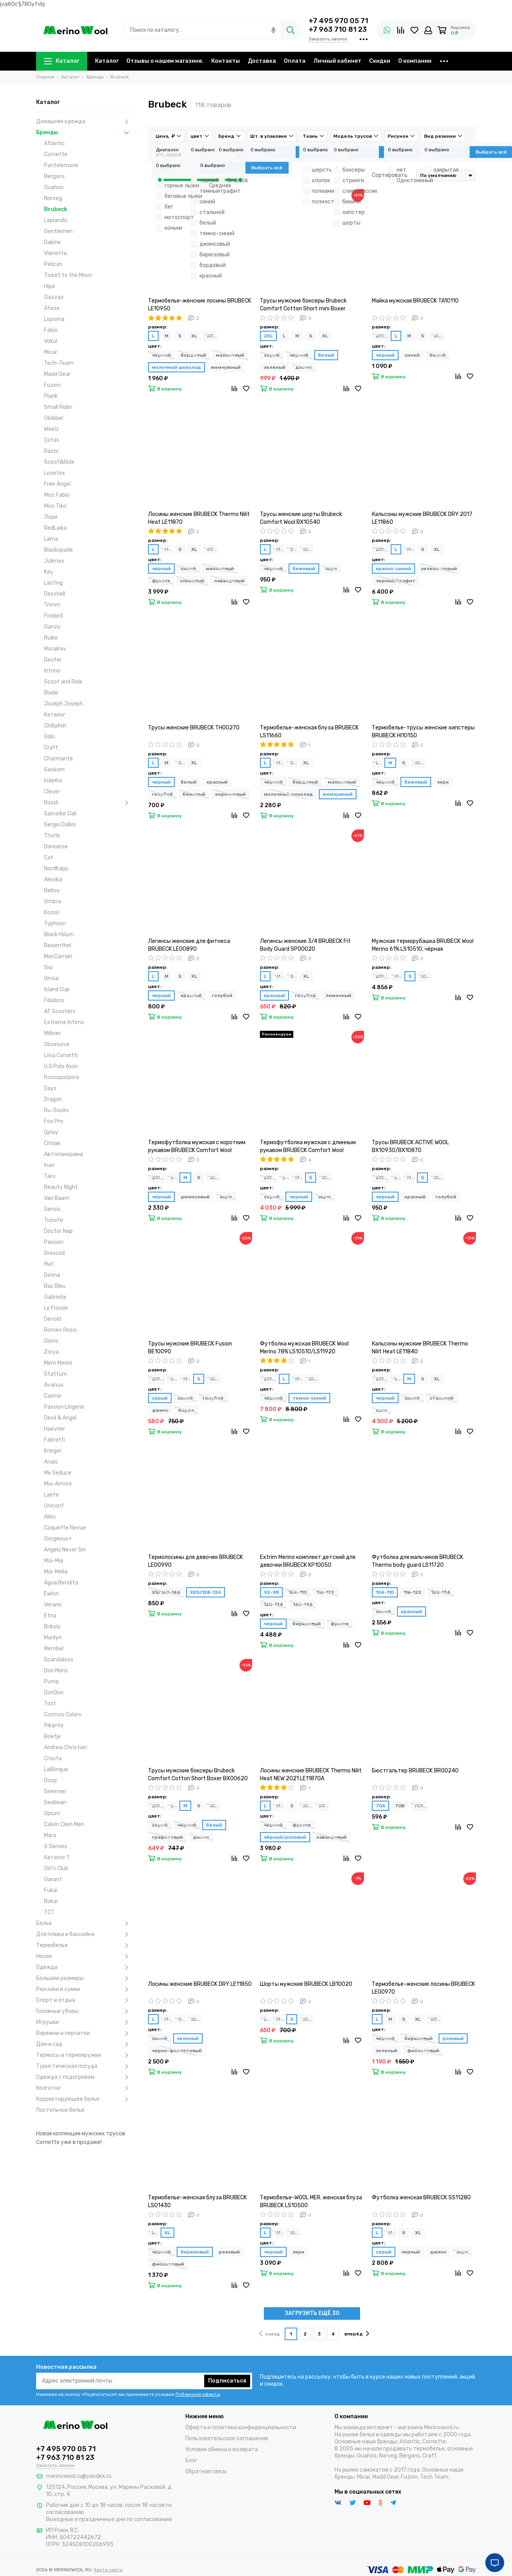  What do you see at coordinates (54, 1692) in the screenshot?
I see `DonDon` at bounding box center [54, 1692].